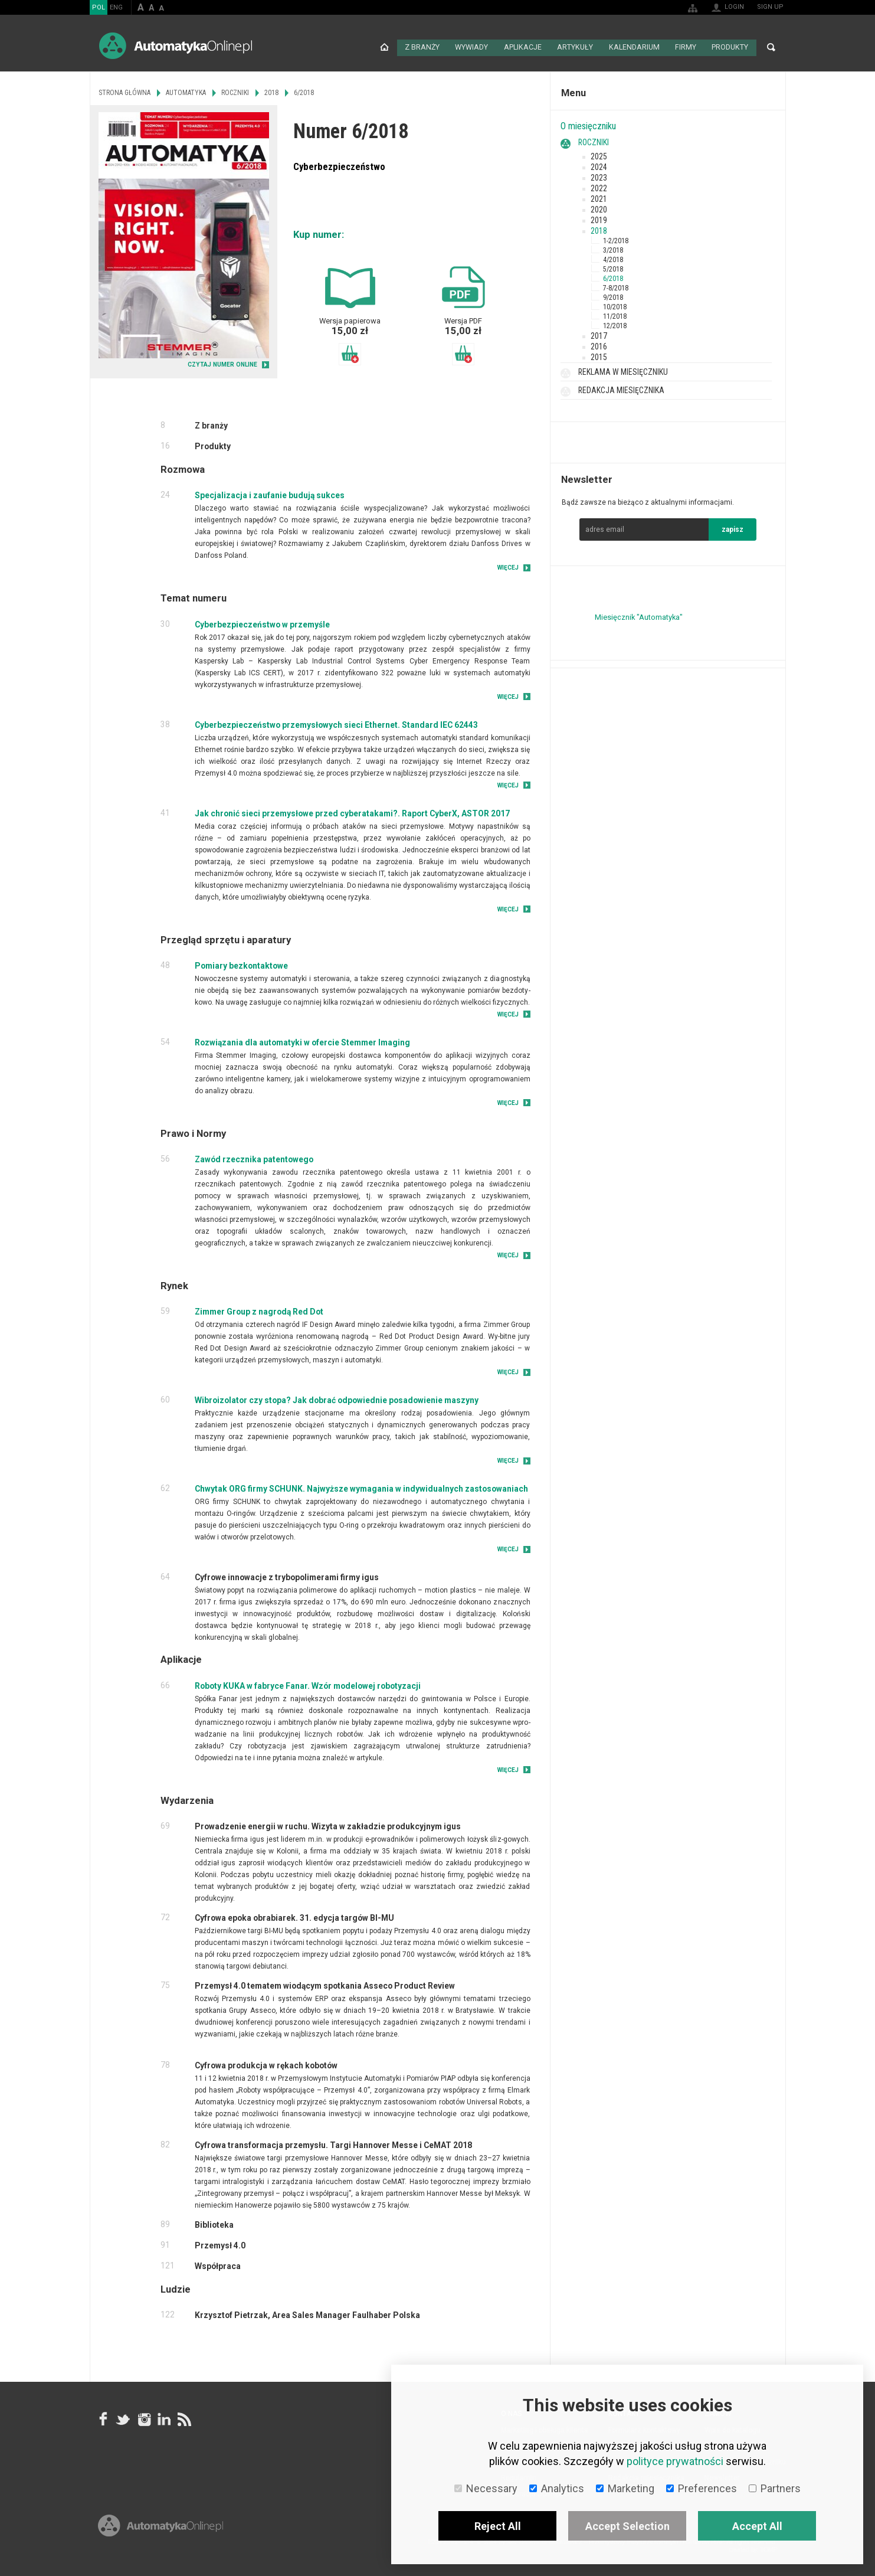 The width and height of the screenshot is (875, 2576). Describe the element at coordinates (578, 47) in the screenshot. I see `Artykuły` at that location.